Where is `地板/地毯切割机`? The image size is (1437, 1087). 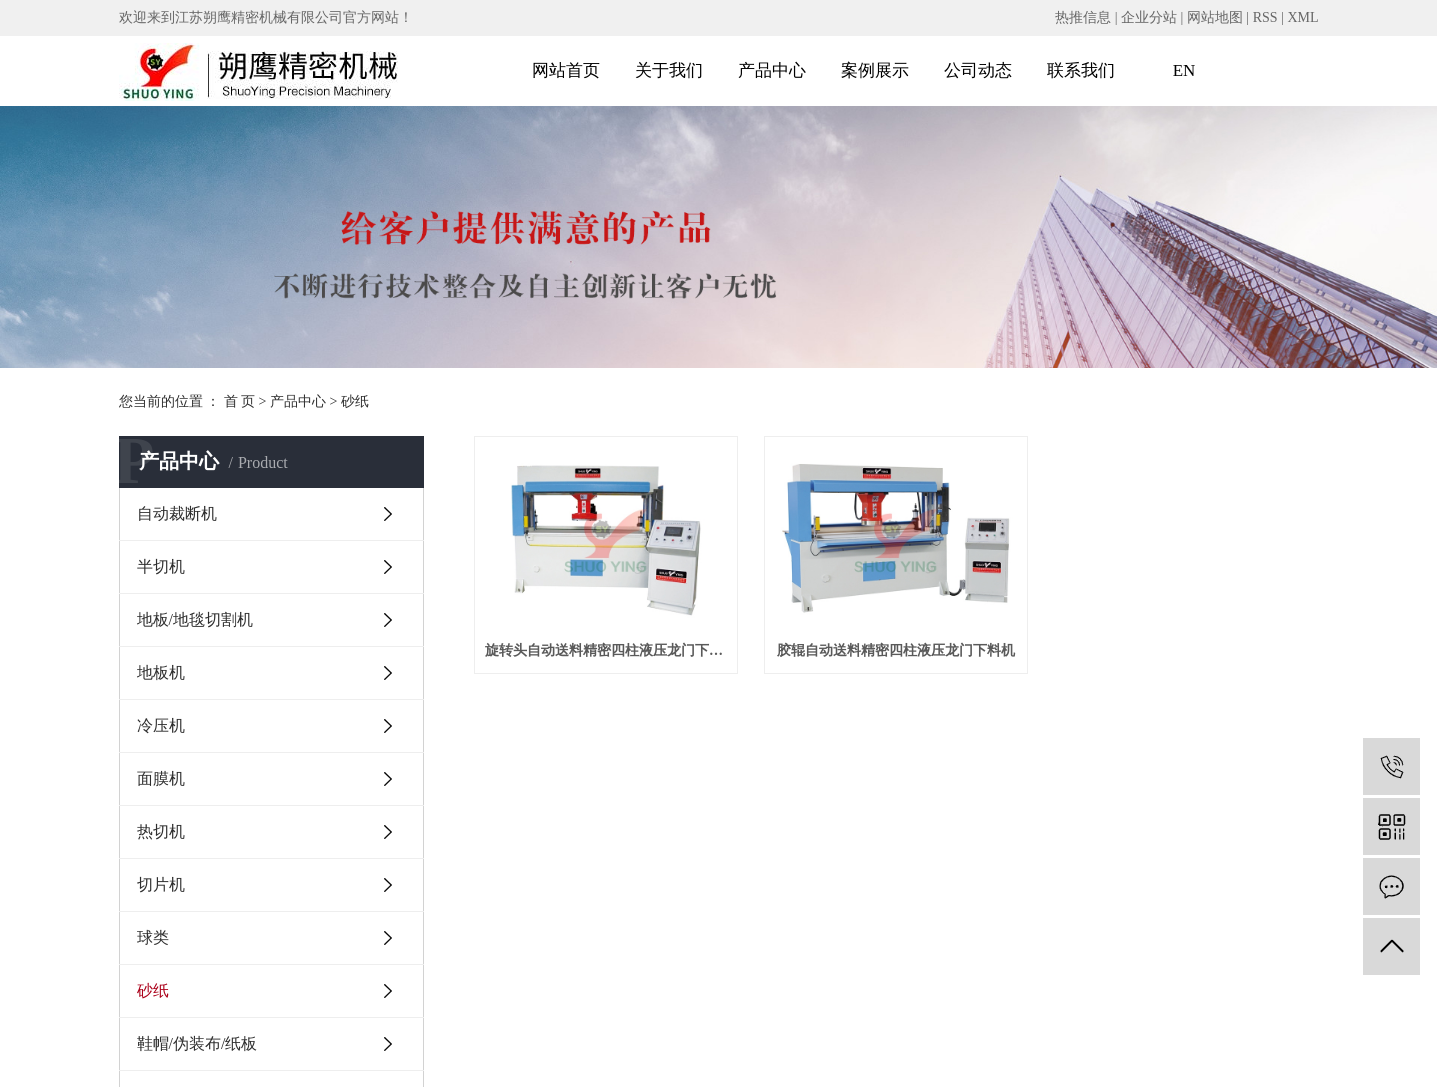
地板/地毯切割机 is located at coordinates (195, 619).